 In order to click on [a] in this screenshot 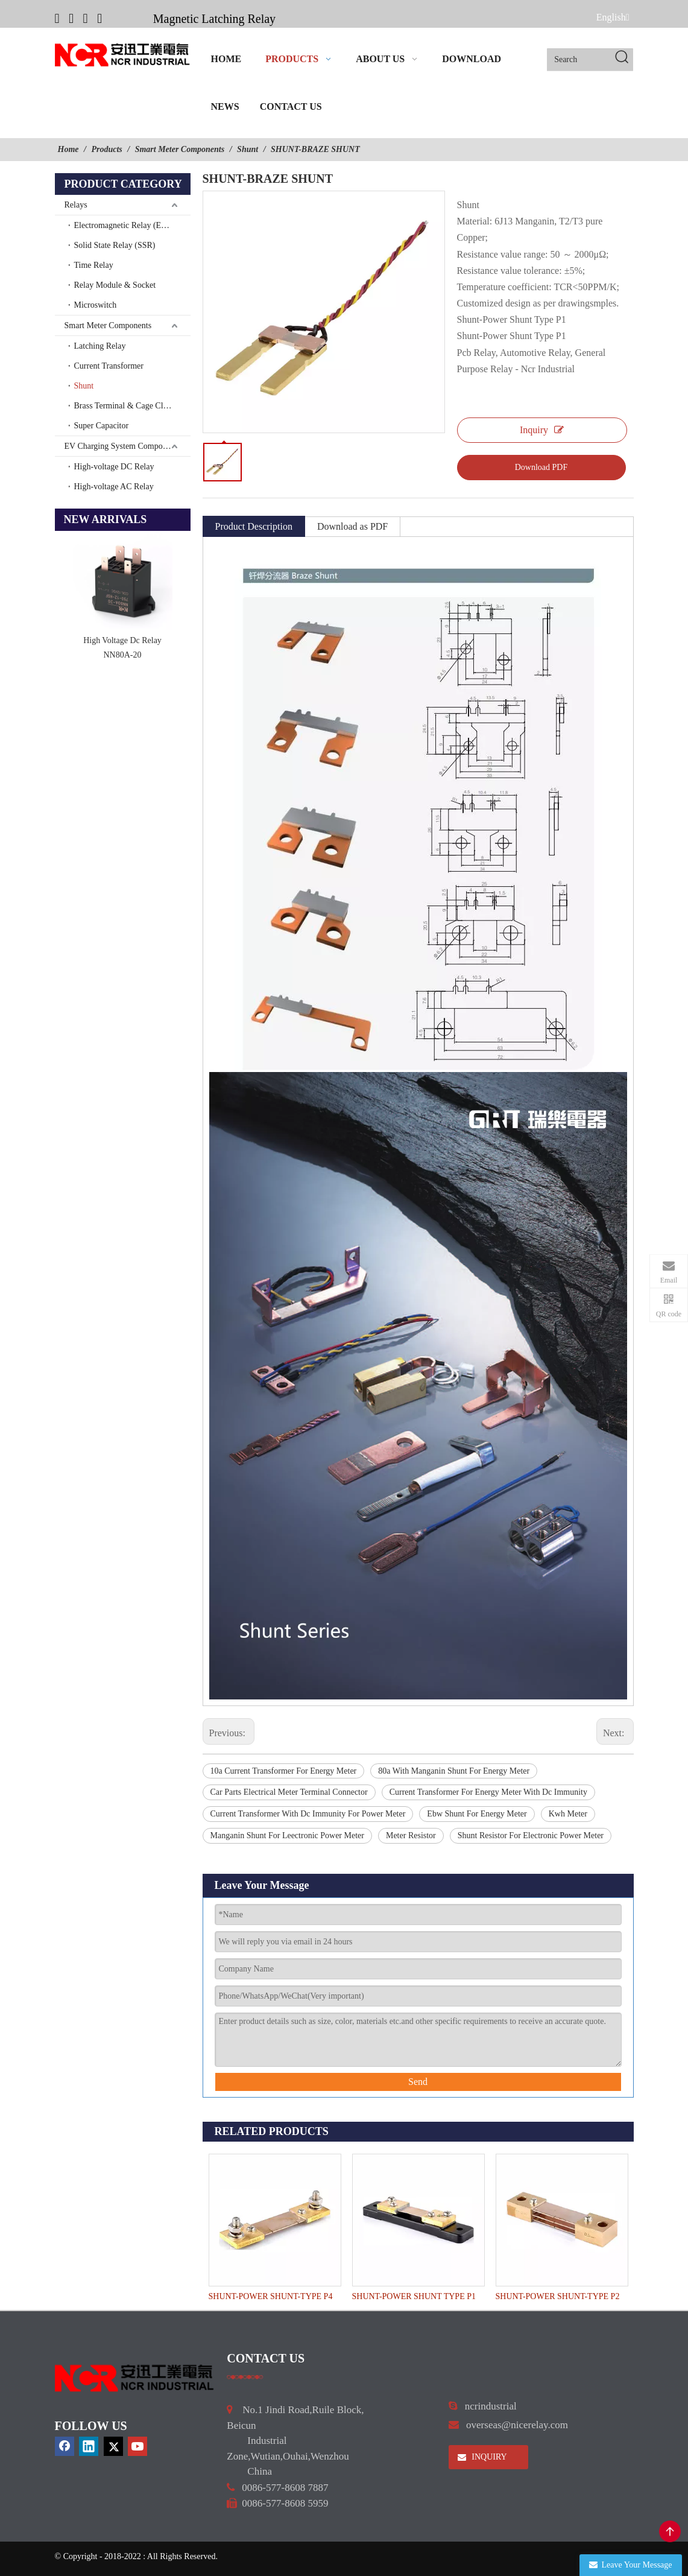, I will do `click(245, 2376)`.